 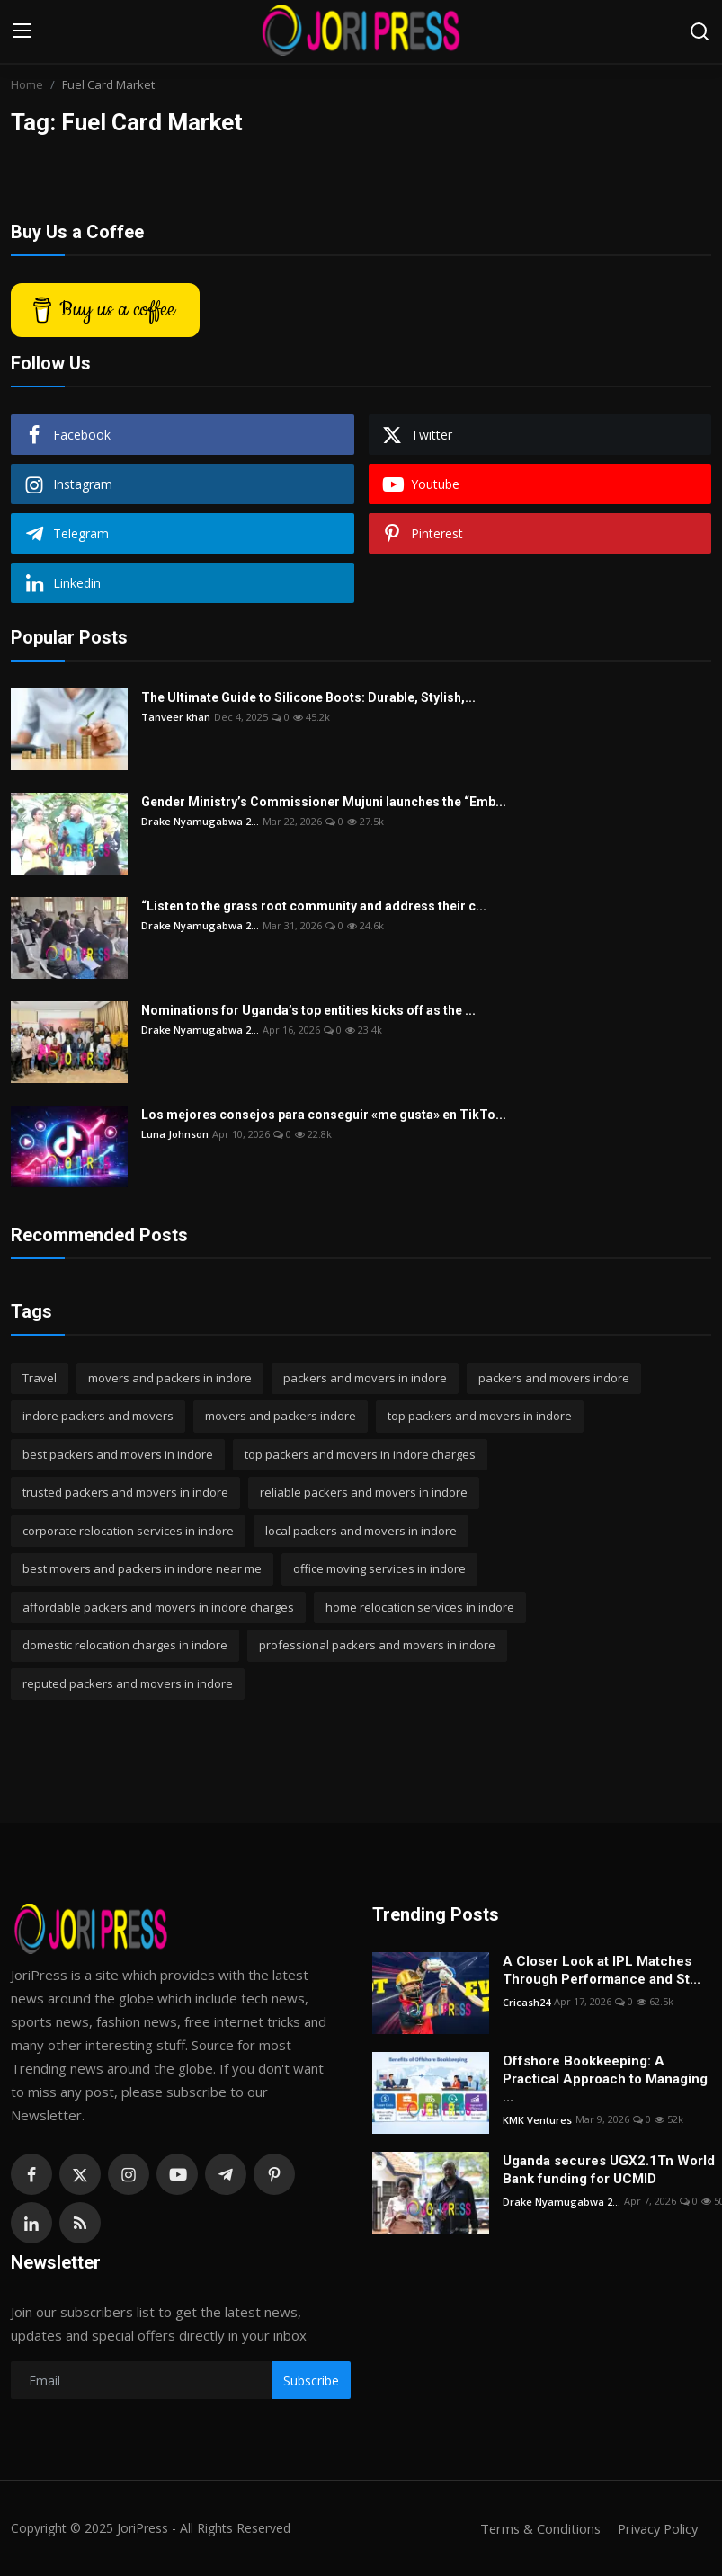 I want to click on affordable packers and movers in indore charges, so click(x=158, y=1607).